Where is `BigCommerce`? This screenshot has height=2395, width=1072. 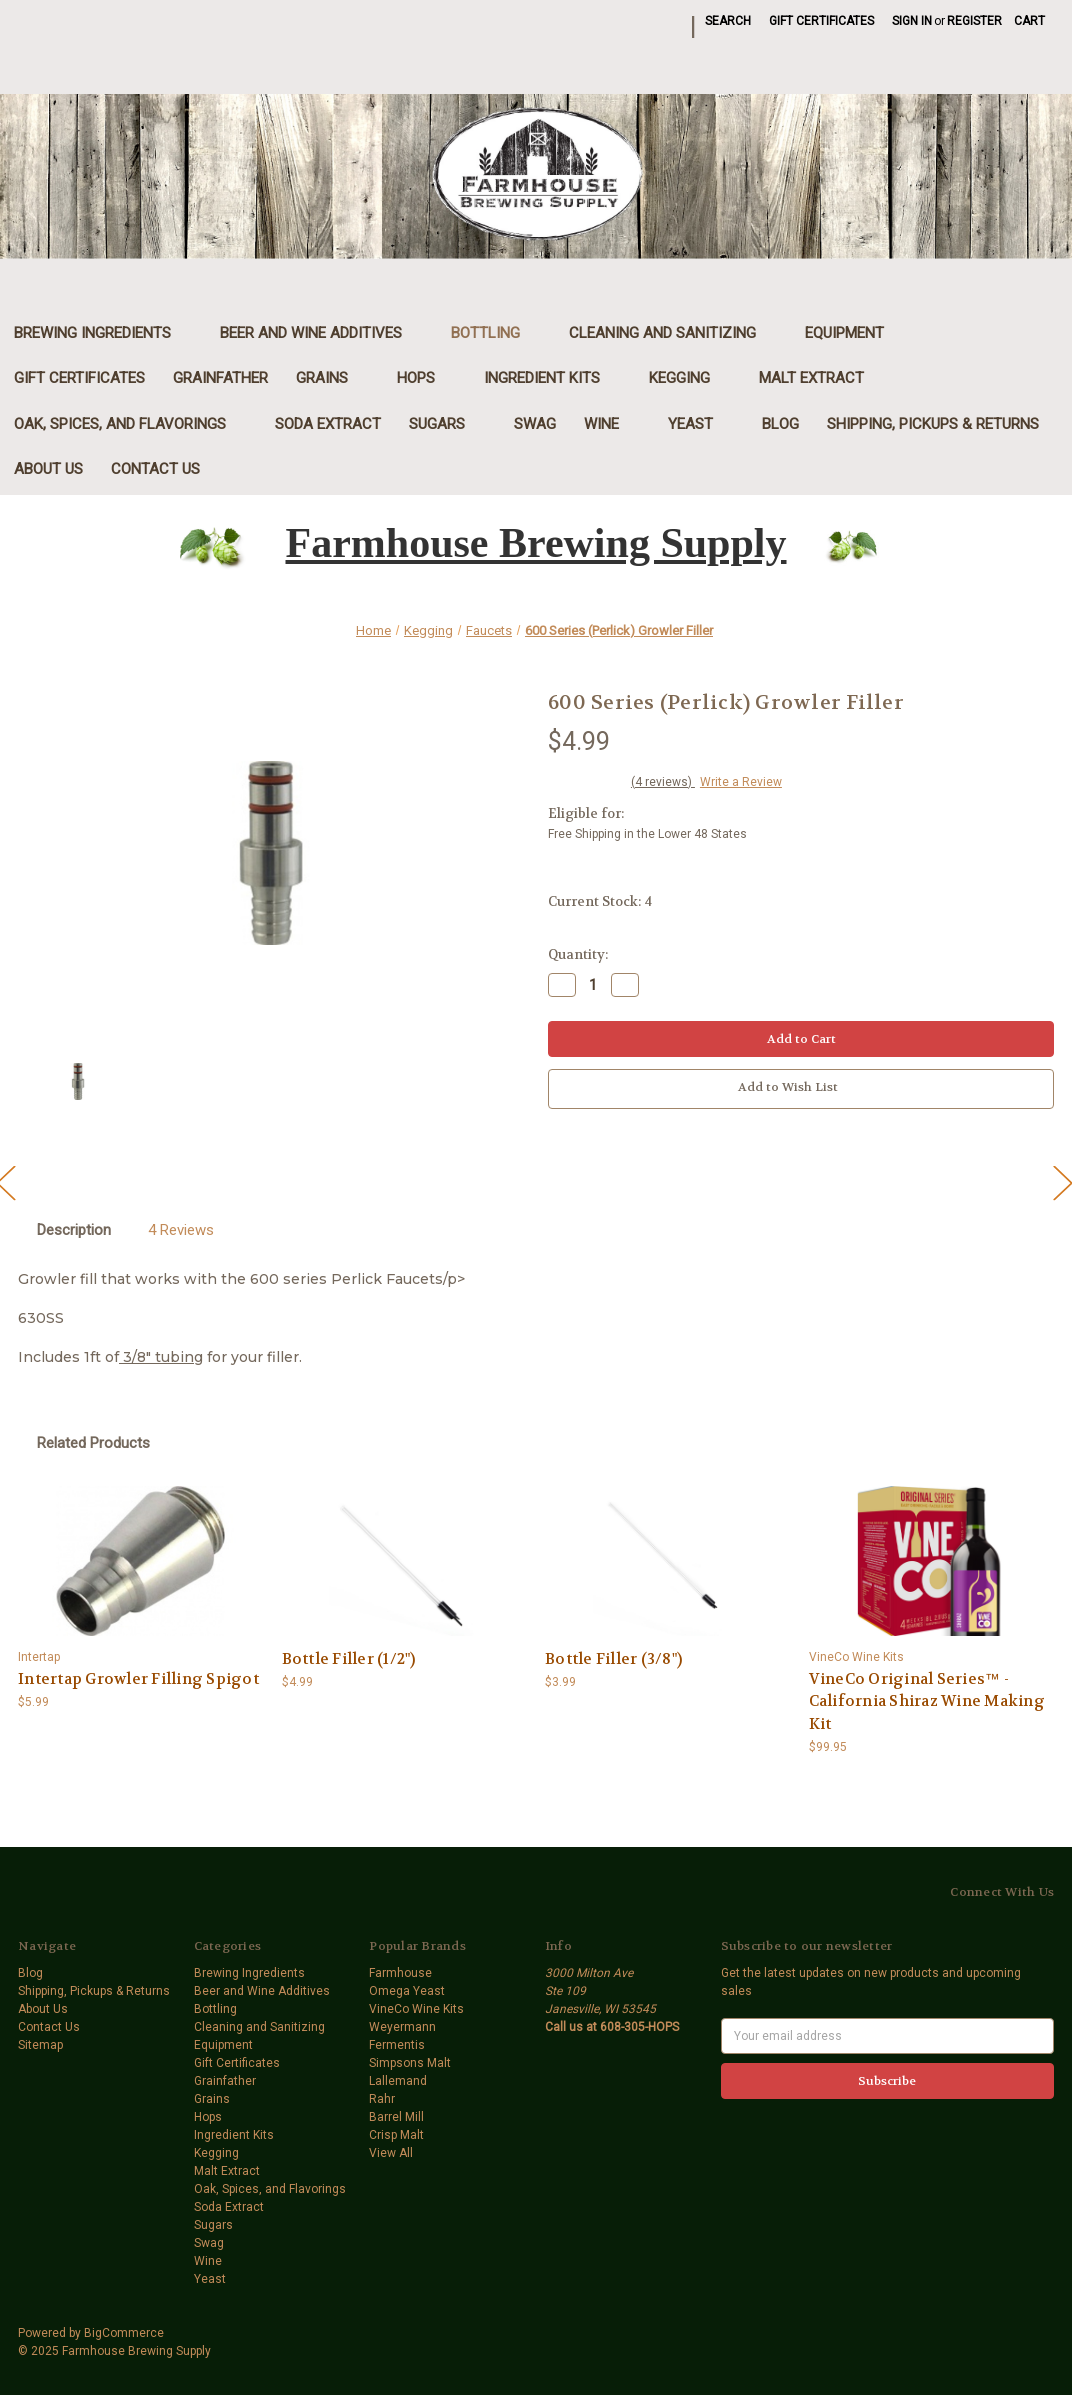 BigCommerce is located at coordinates (124, 2333).